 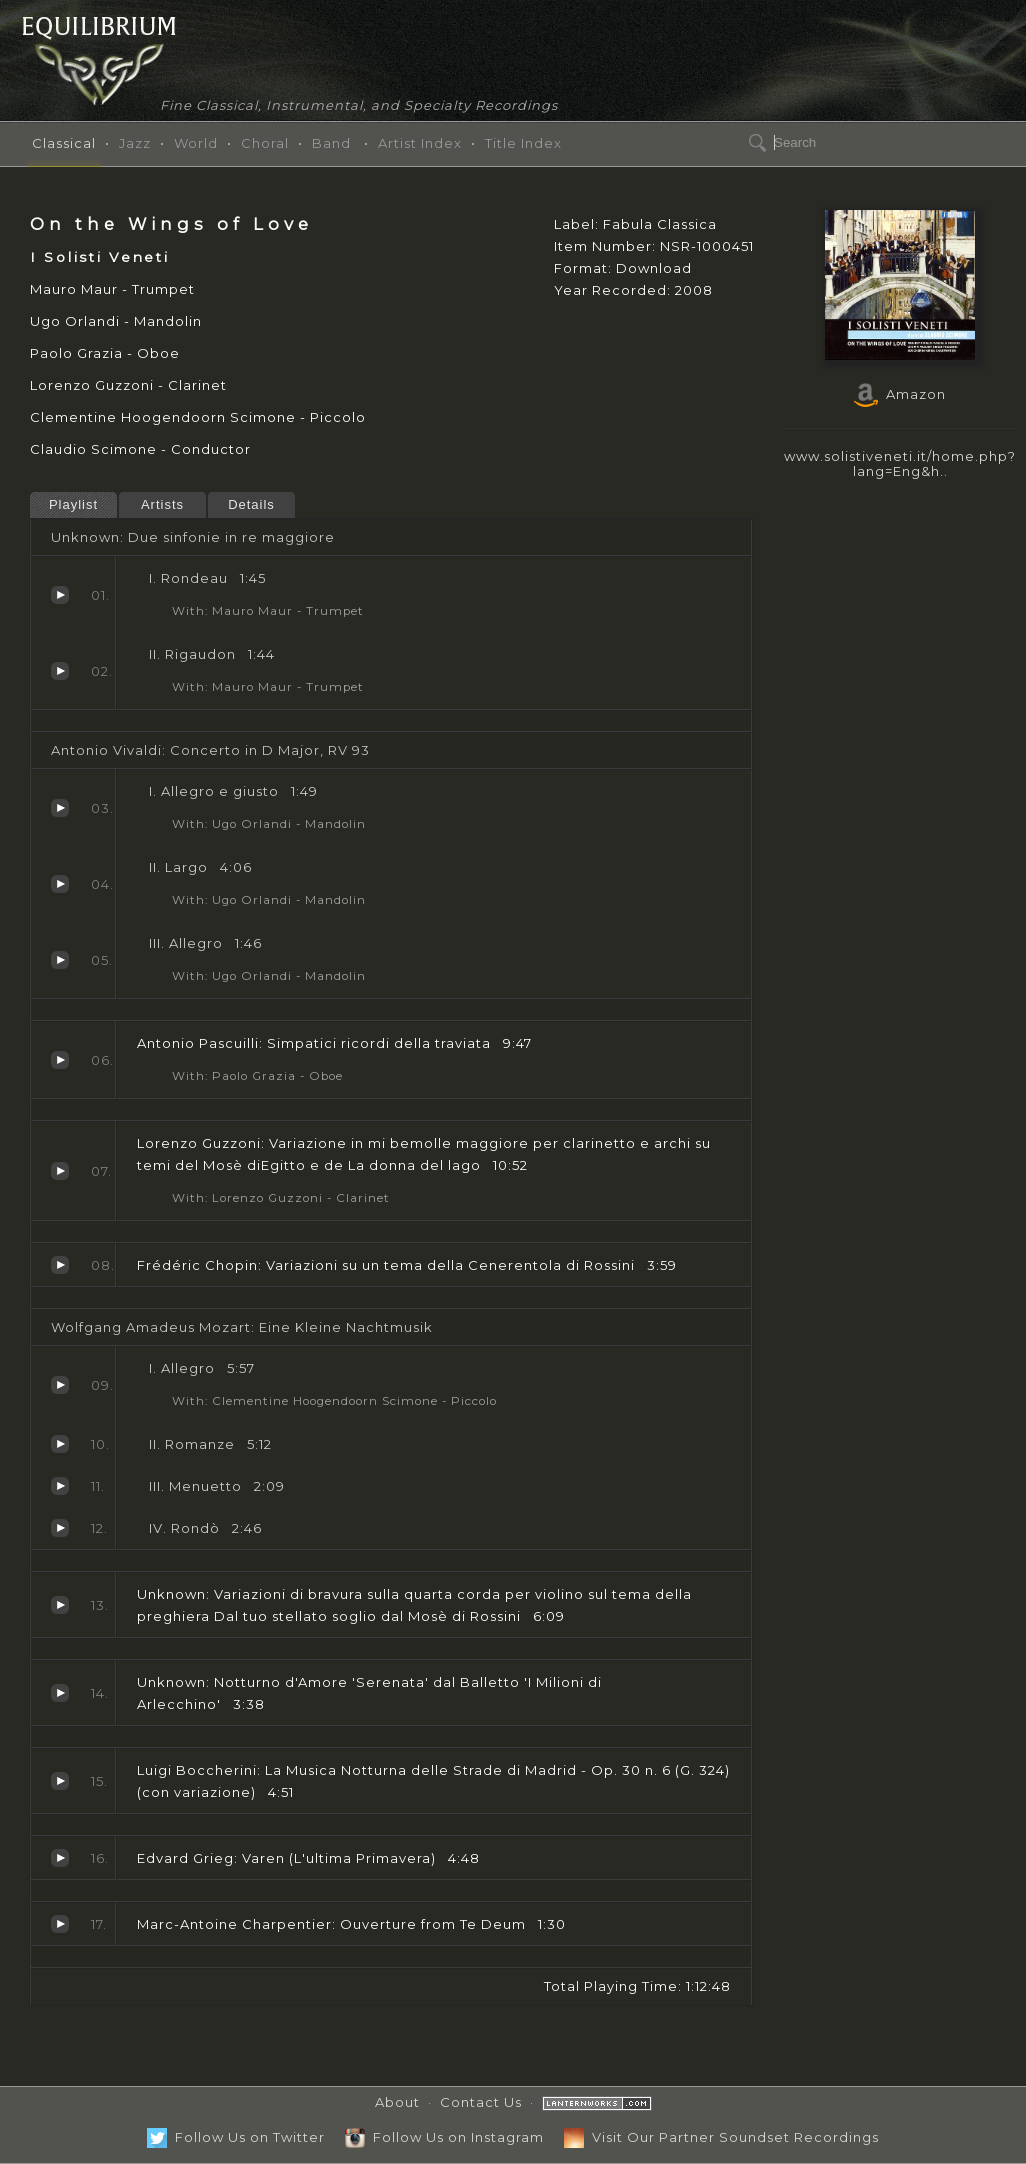 I want to click on La Musica Notturna delle Strade di Madrid - Op. 30 n. 6 (G. 324) (con variazione), so click(x=60, y=1781).